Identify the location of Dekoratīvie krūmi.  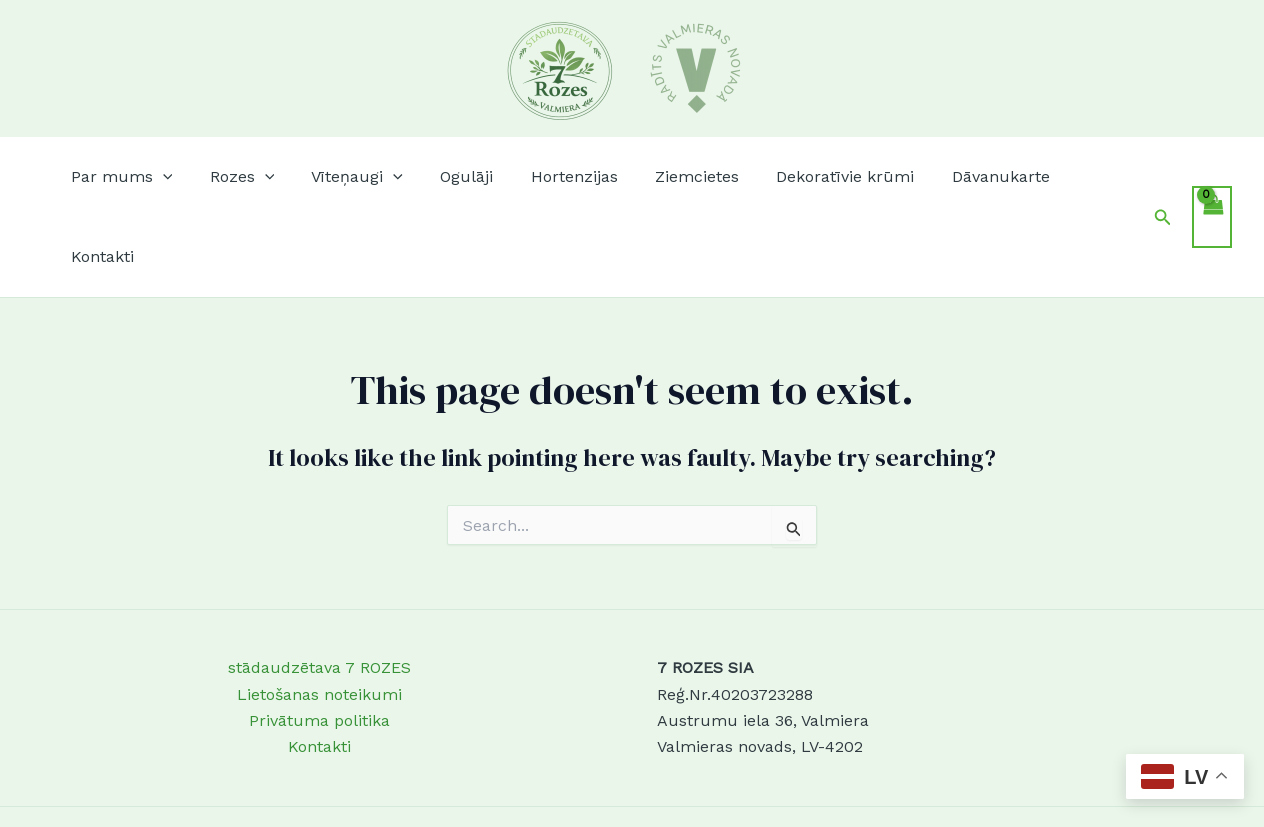
(824, 176).